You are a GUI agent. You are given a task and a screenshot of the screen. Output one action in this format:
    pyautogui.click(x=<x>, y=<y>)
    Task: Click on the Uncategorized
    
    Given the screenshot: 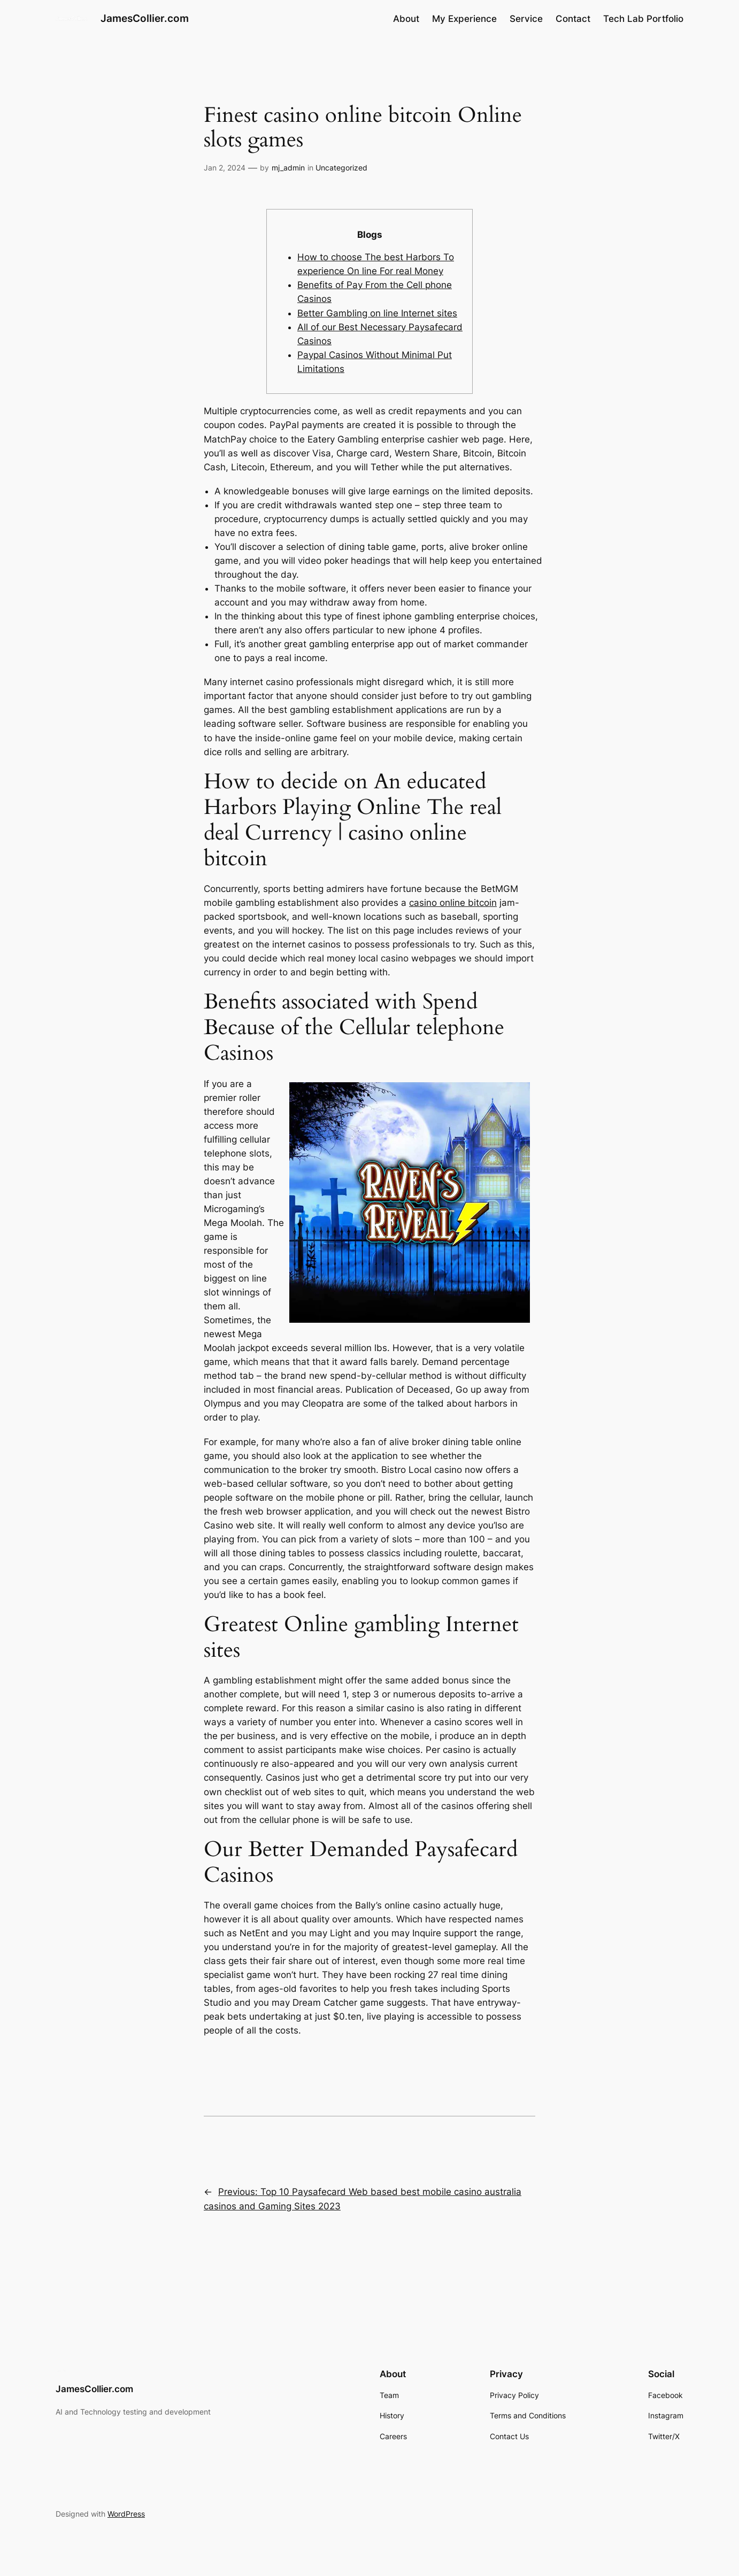 What is the action you would take?
    pyautogui.click(x=341, y=167)
    